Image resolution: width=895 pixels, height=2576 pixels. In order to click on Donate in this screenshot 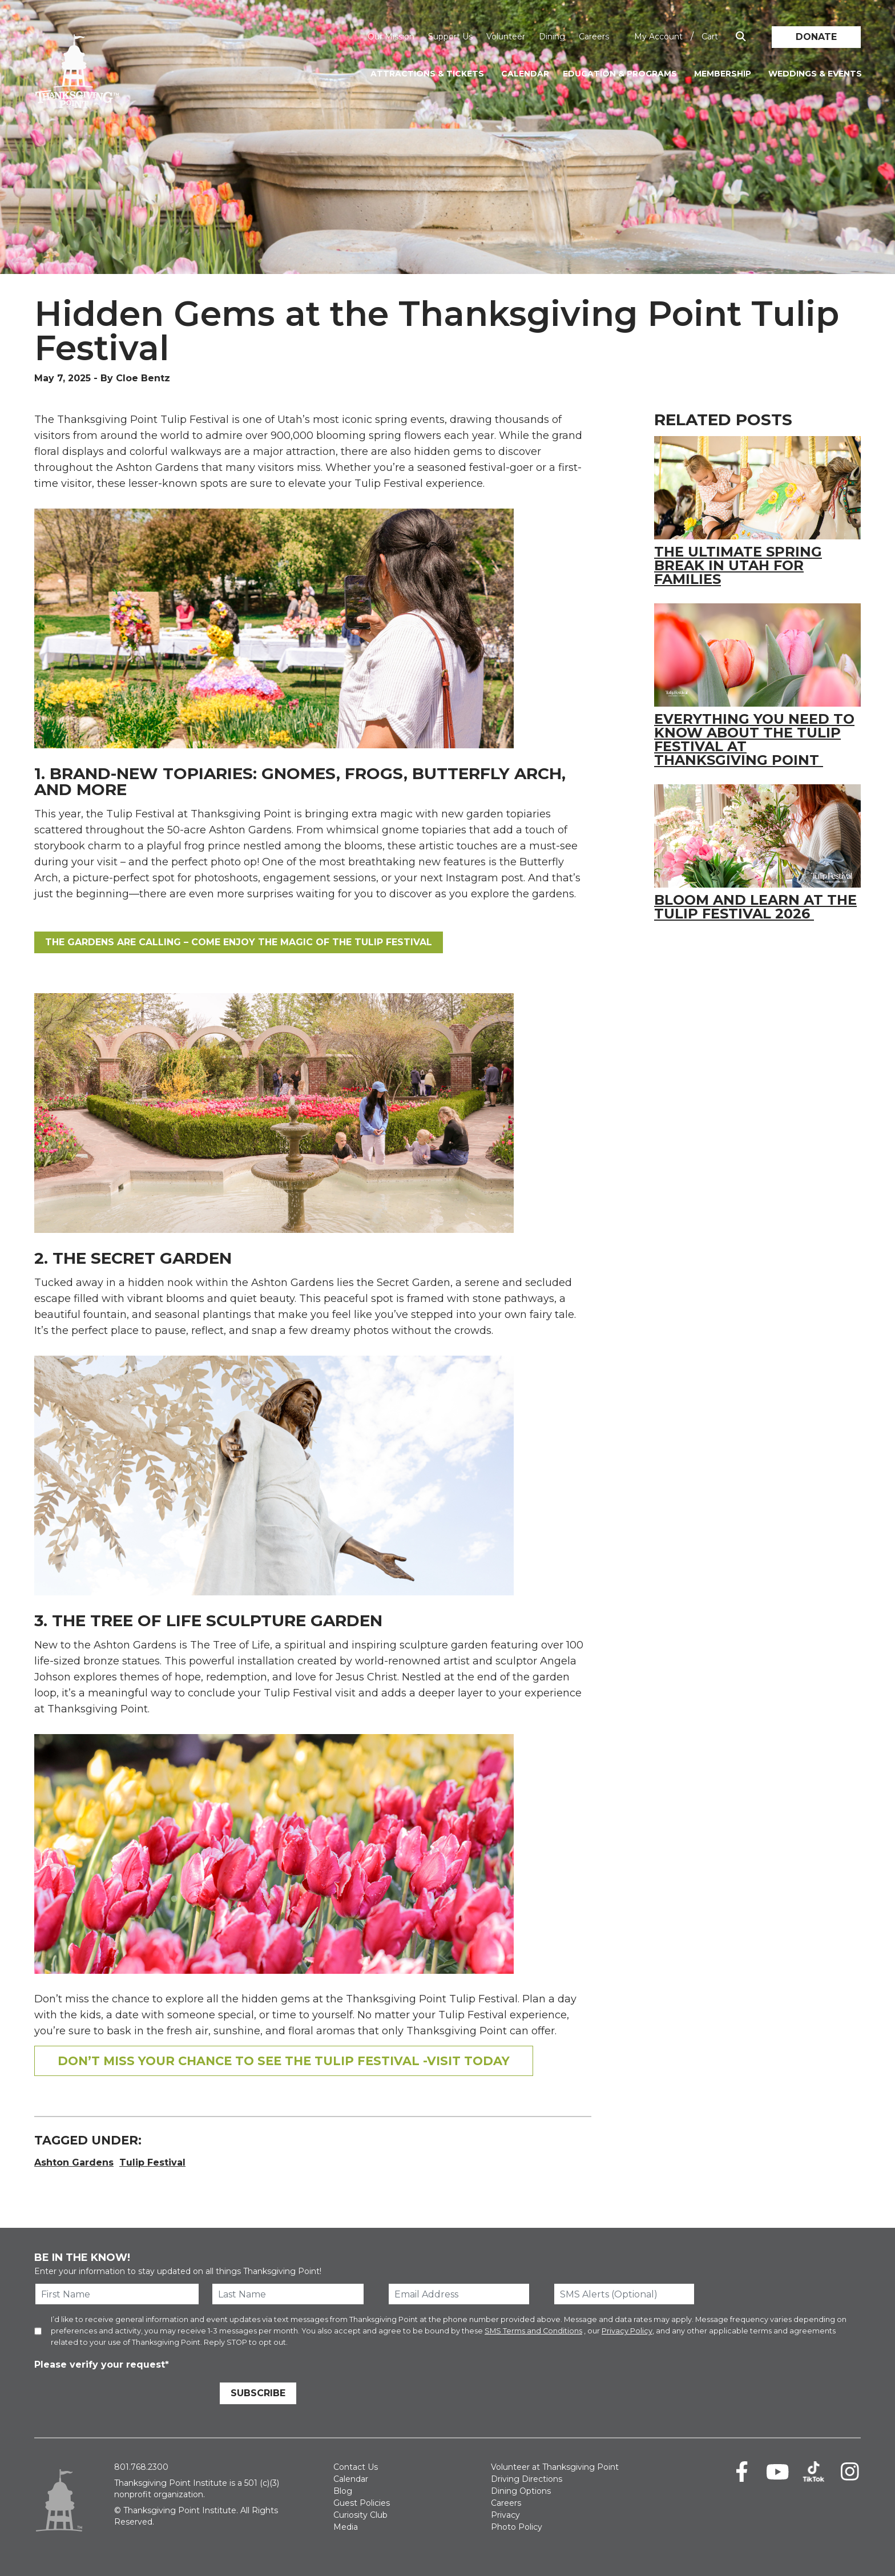, I will do `click(816, 36)`.